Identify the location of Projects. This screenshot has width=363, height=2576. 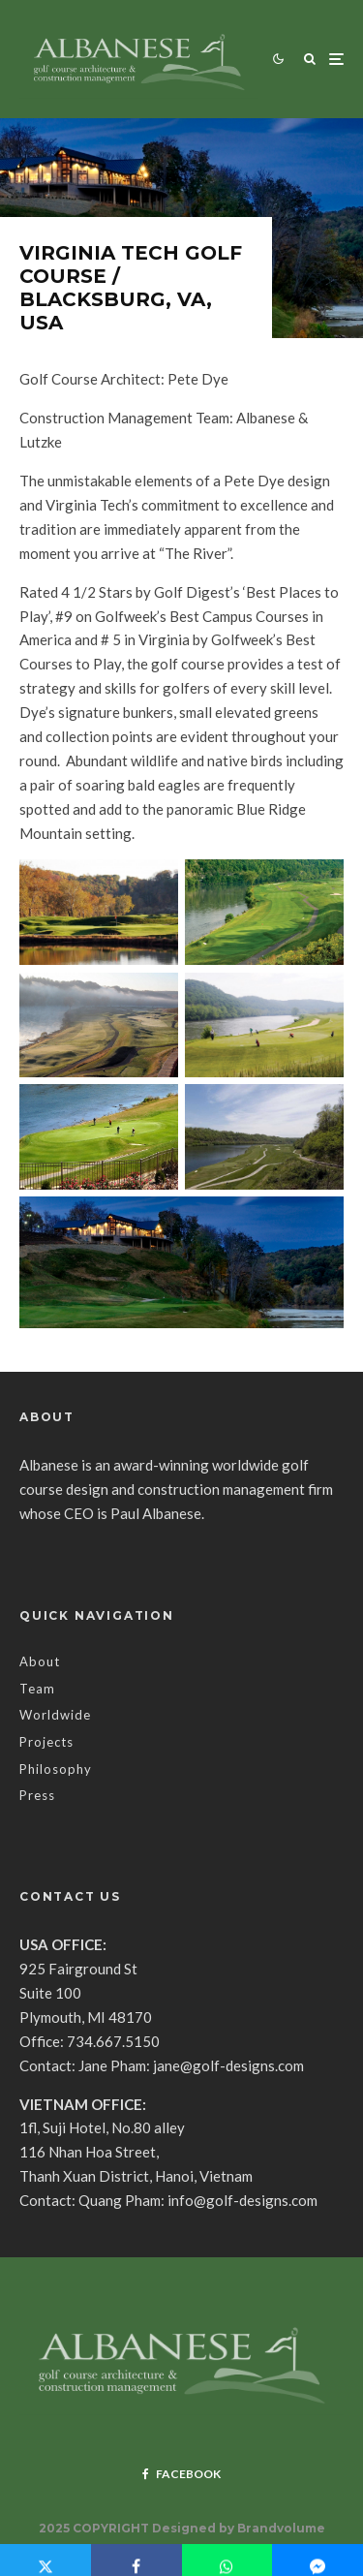
(46, 1742).